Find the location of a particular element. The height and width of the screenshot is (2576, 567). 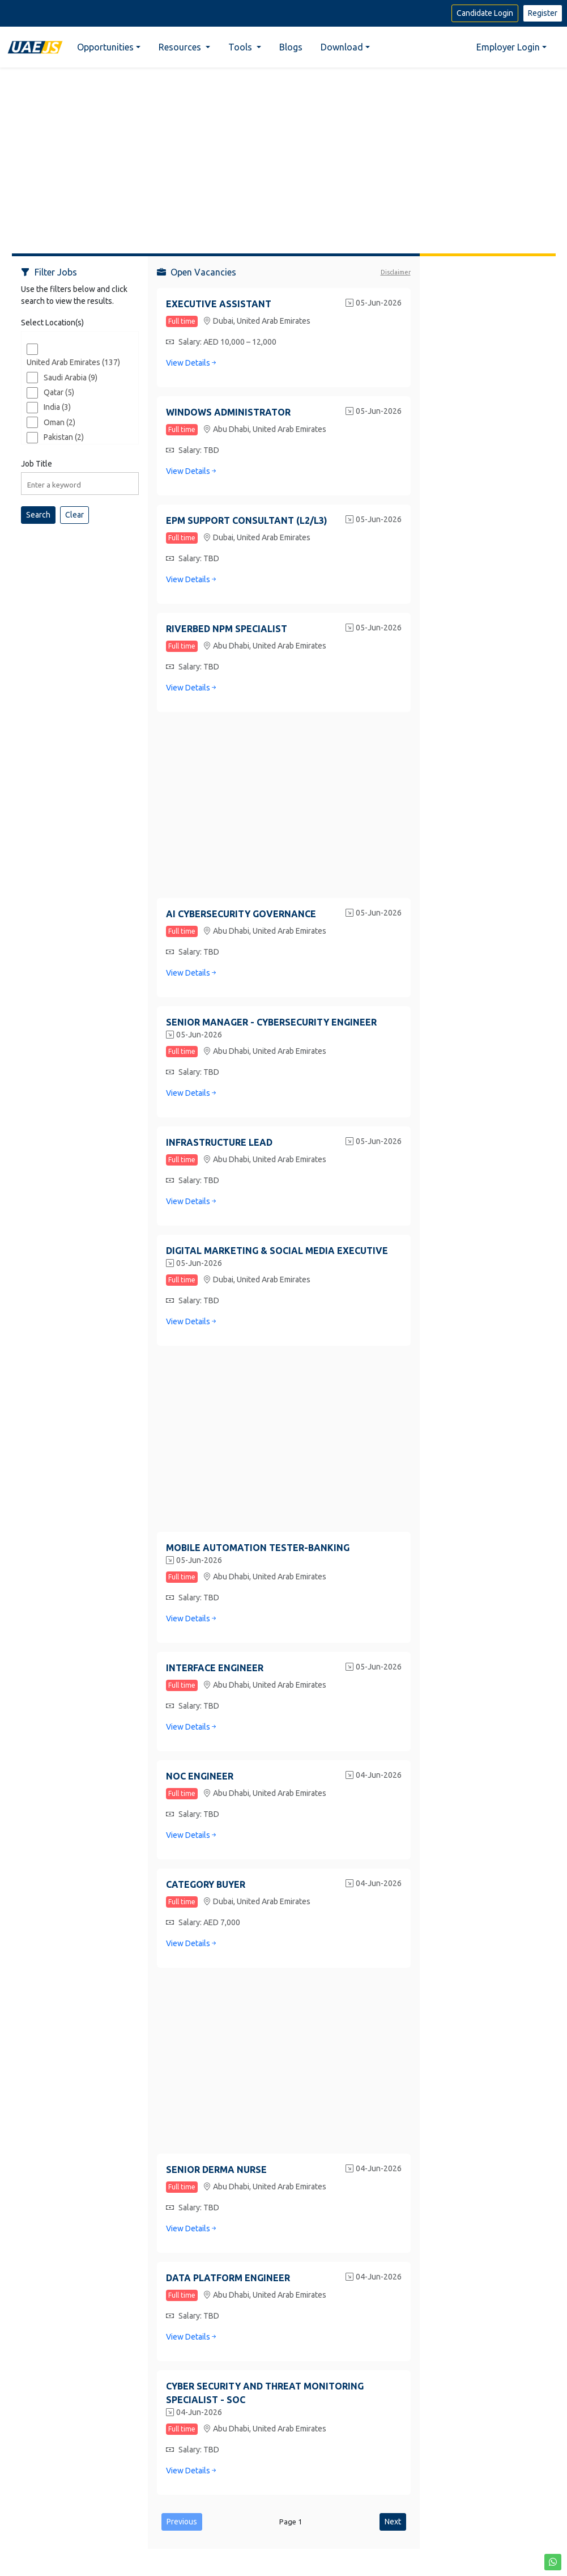

Select Location(s) is located at coordinates (52, 322).